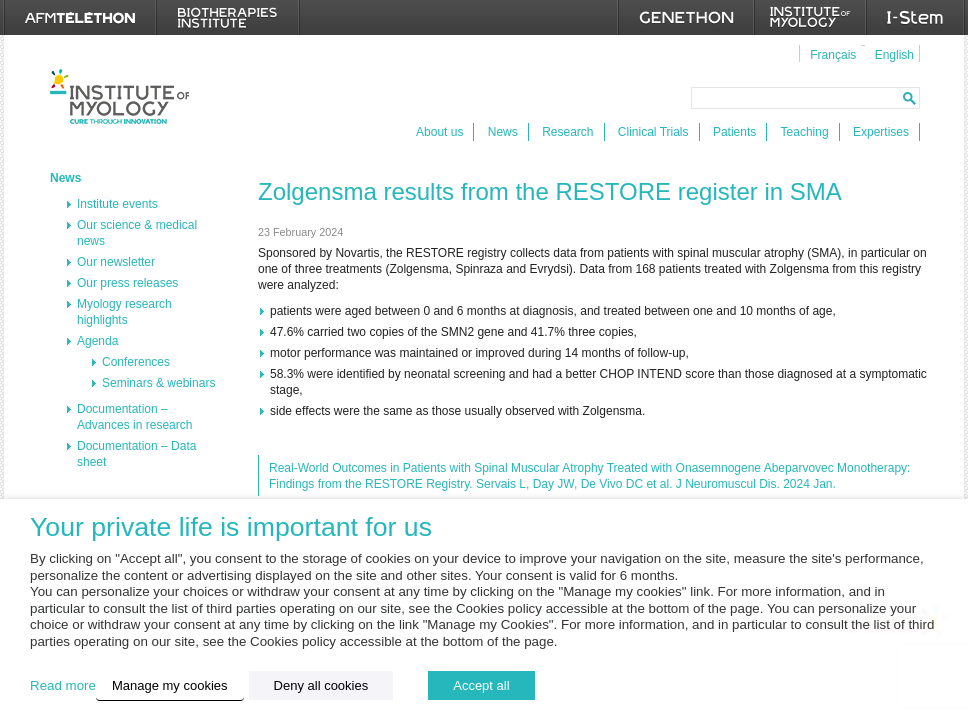 The image size is (968, 720). I want to click on Seminars & webinars, so click(158, 383).